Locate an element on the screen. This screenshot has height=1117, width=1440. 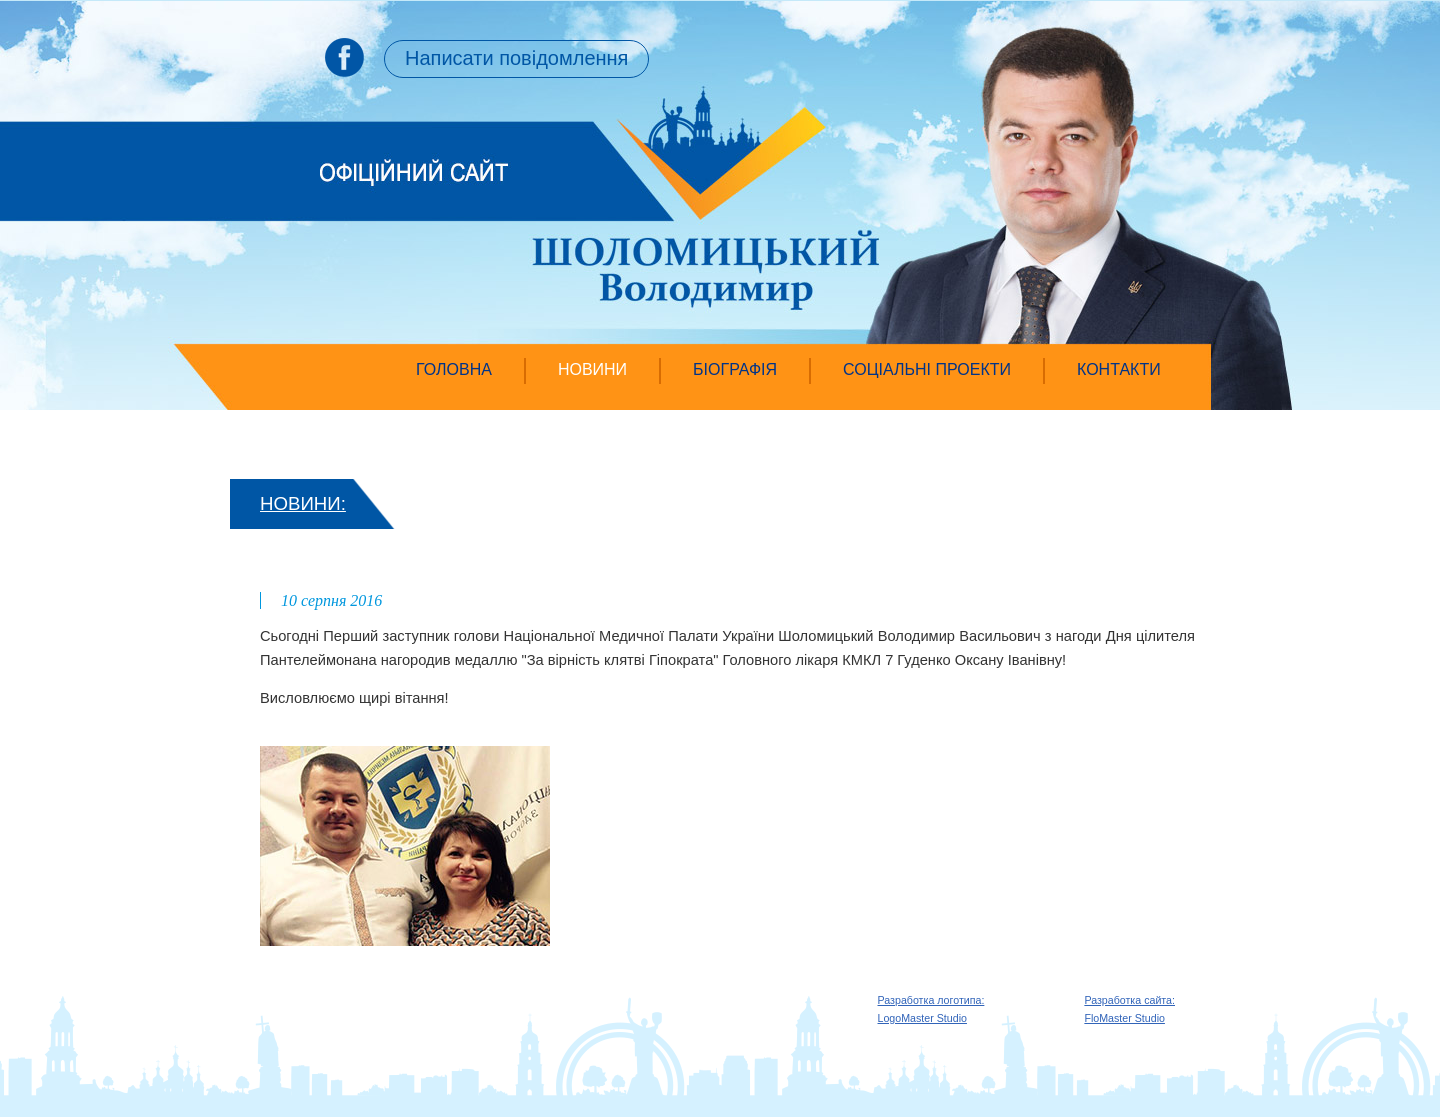
Контакти is located at coordinates (1119, 369).